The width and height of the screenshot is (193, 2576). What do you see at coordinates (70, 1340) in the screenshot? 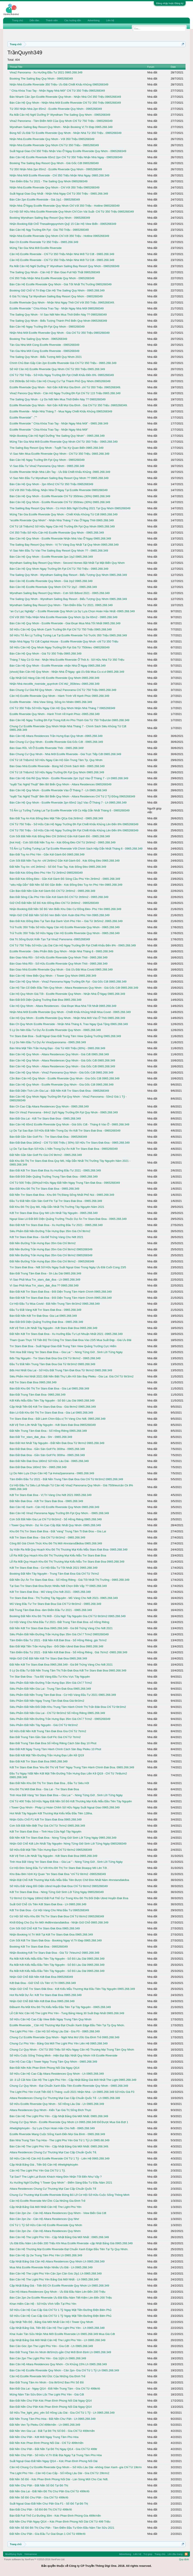
I see `Tham Quan Thực Tế Tiến Độ Thi Công Tnr Stars Đak Đoa Vào 23/5 Mua Suất Đẹp - Giá Ưu Đãi` at bounding box center [70, 1340].